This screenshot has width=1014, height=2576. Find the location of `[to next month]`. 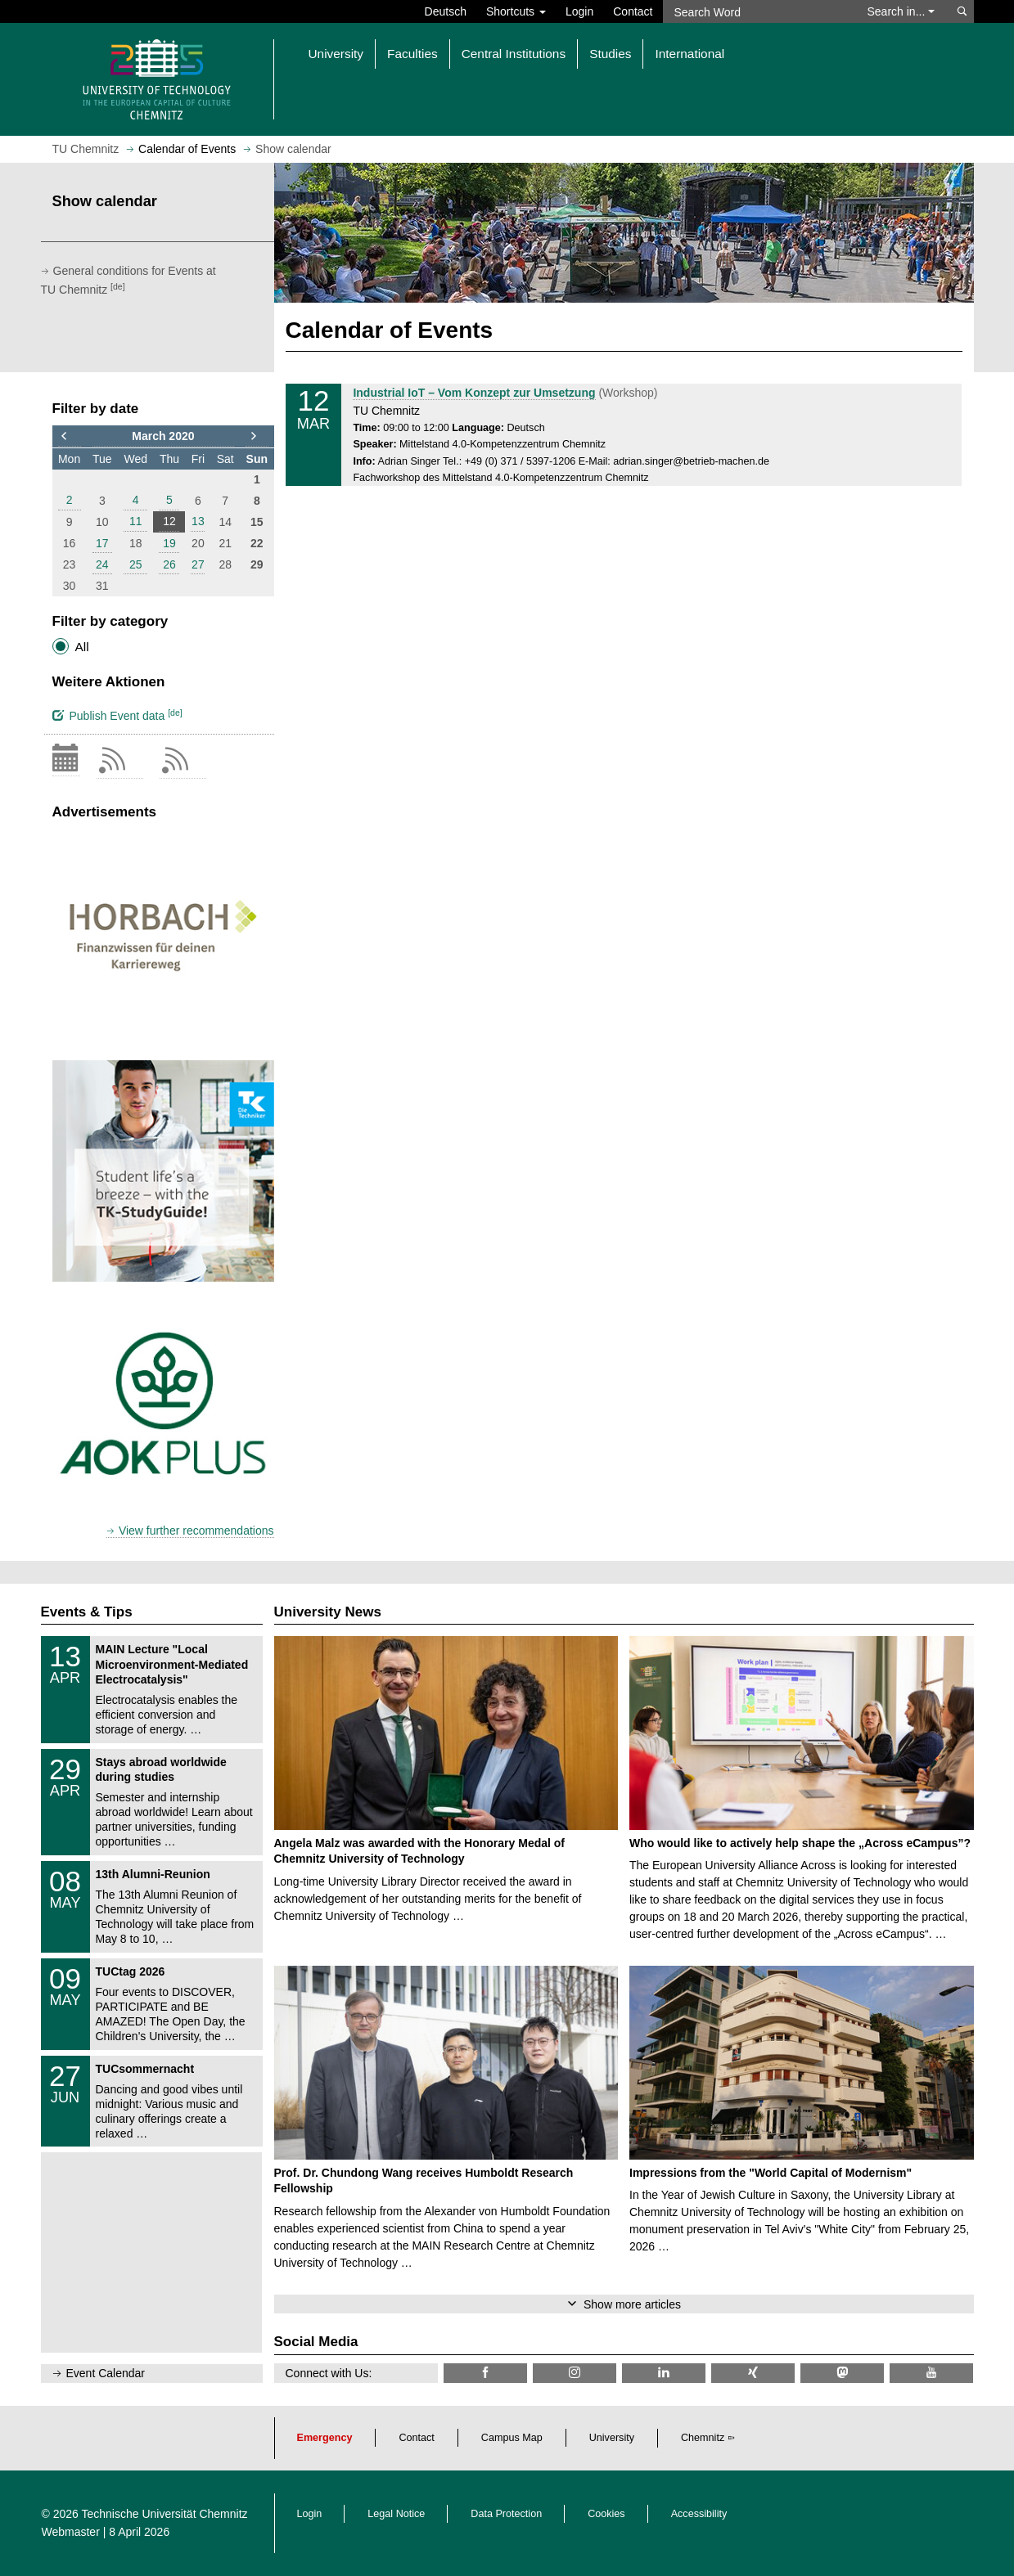

[to next month] is located at coordinates (257, 437).